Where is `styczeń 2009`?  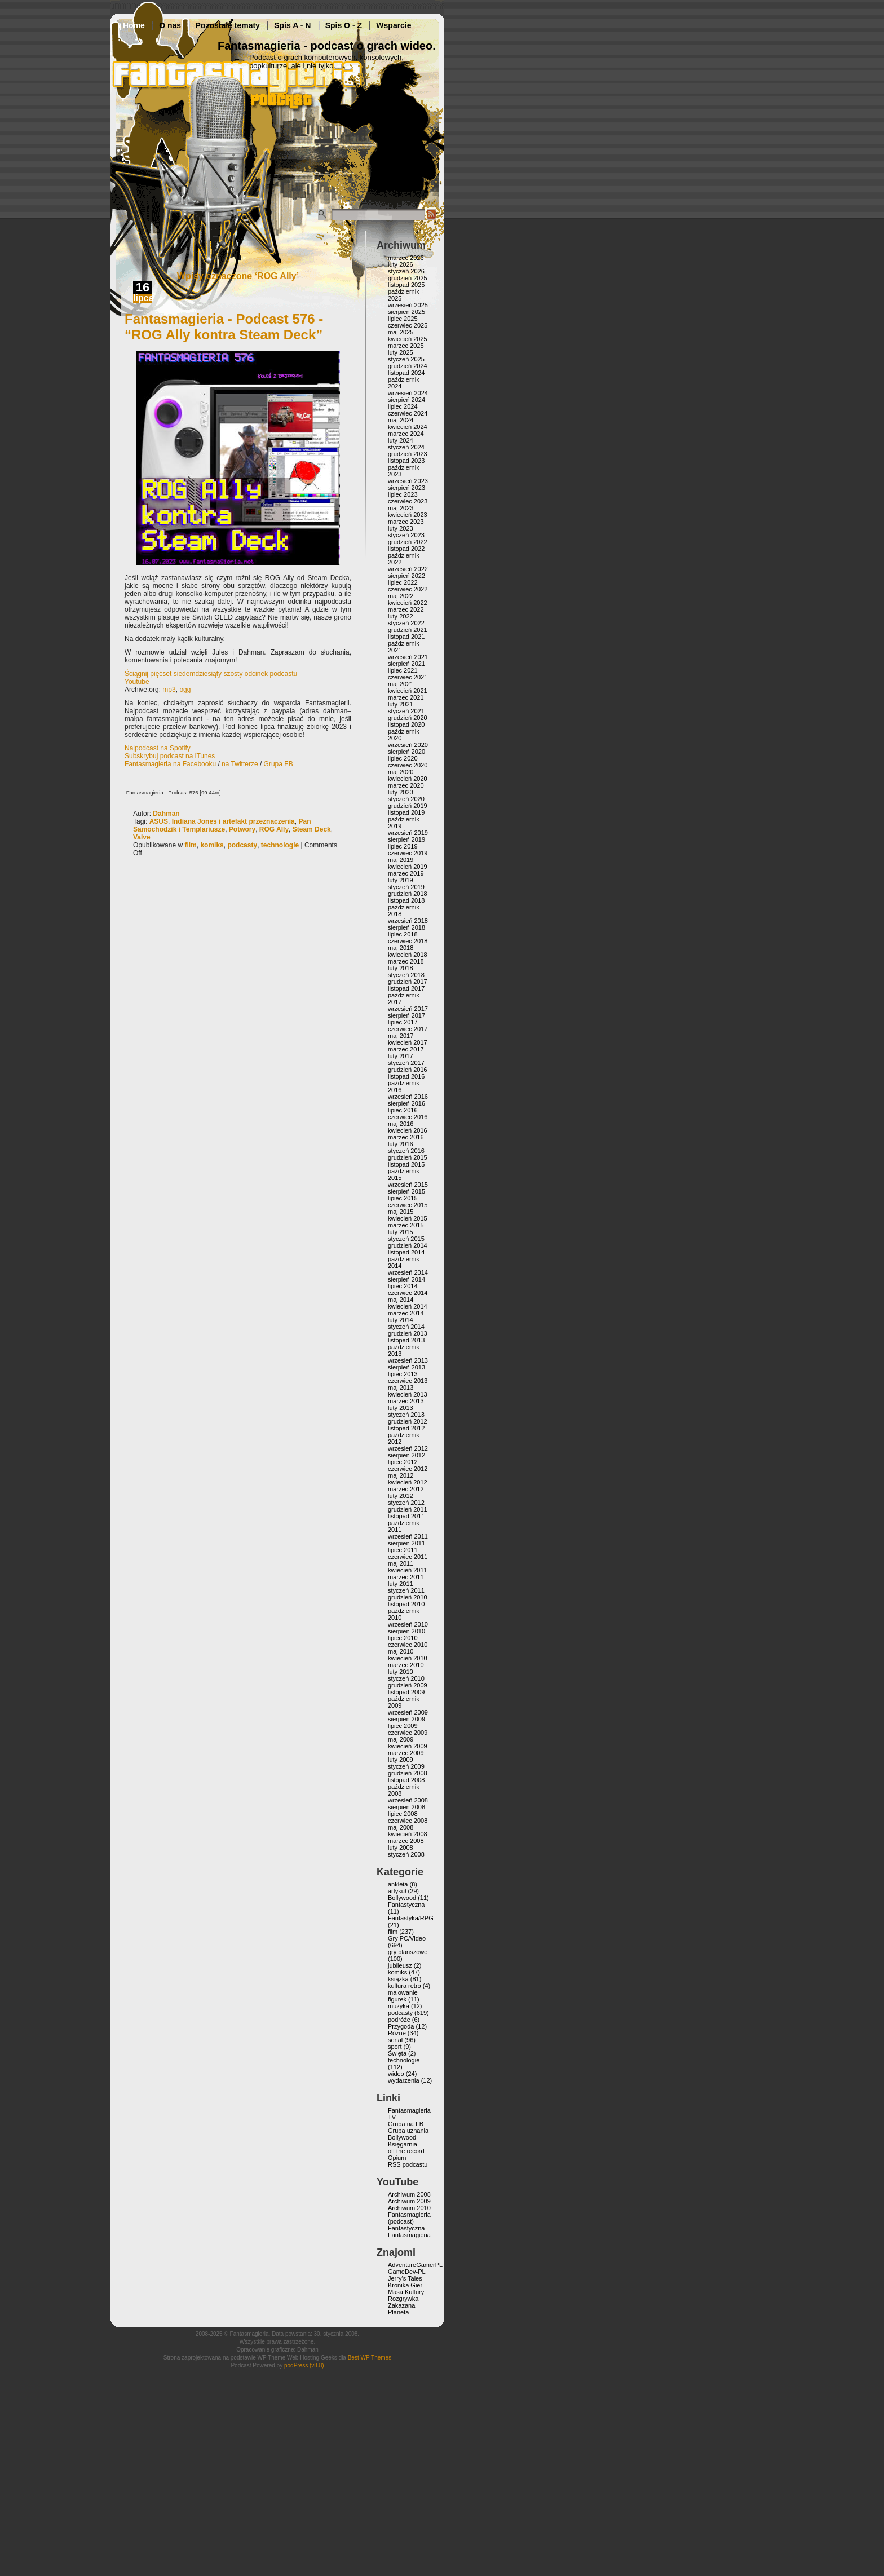
styczeń 2009 is located at coordinates (406, 1766).